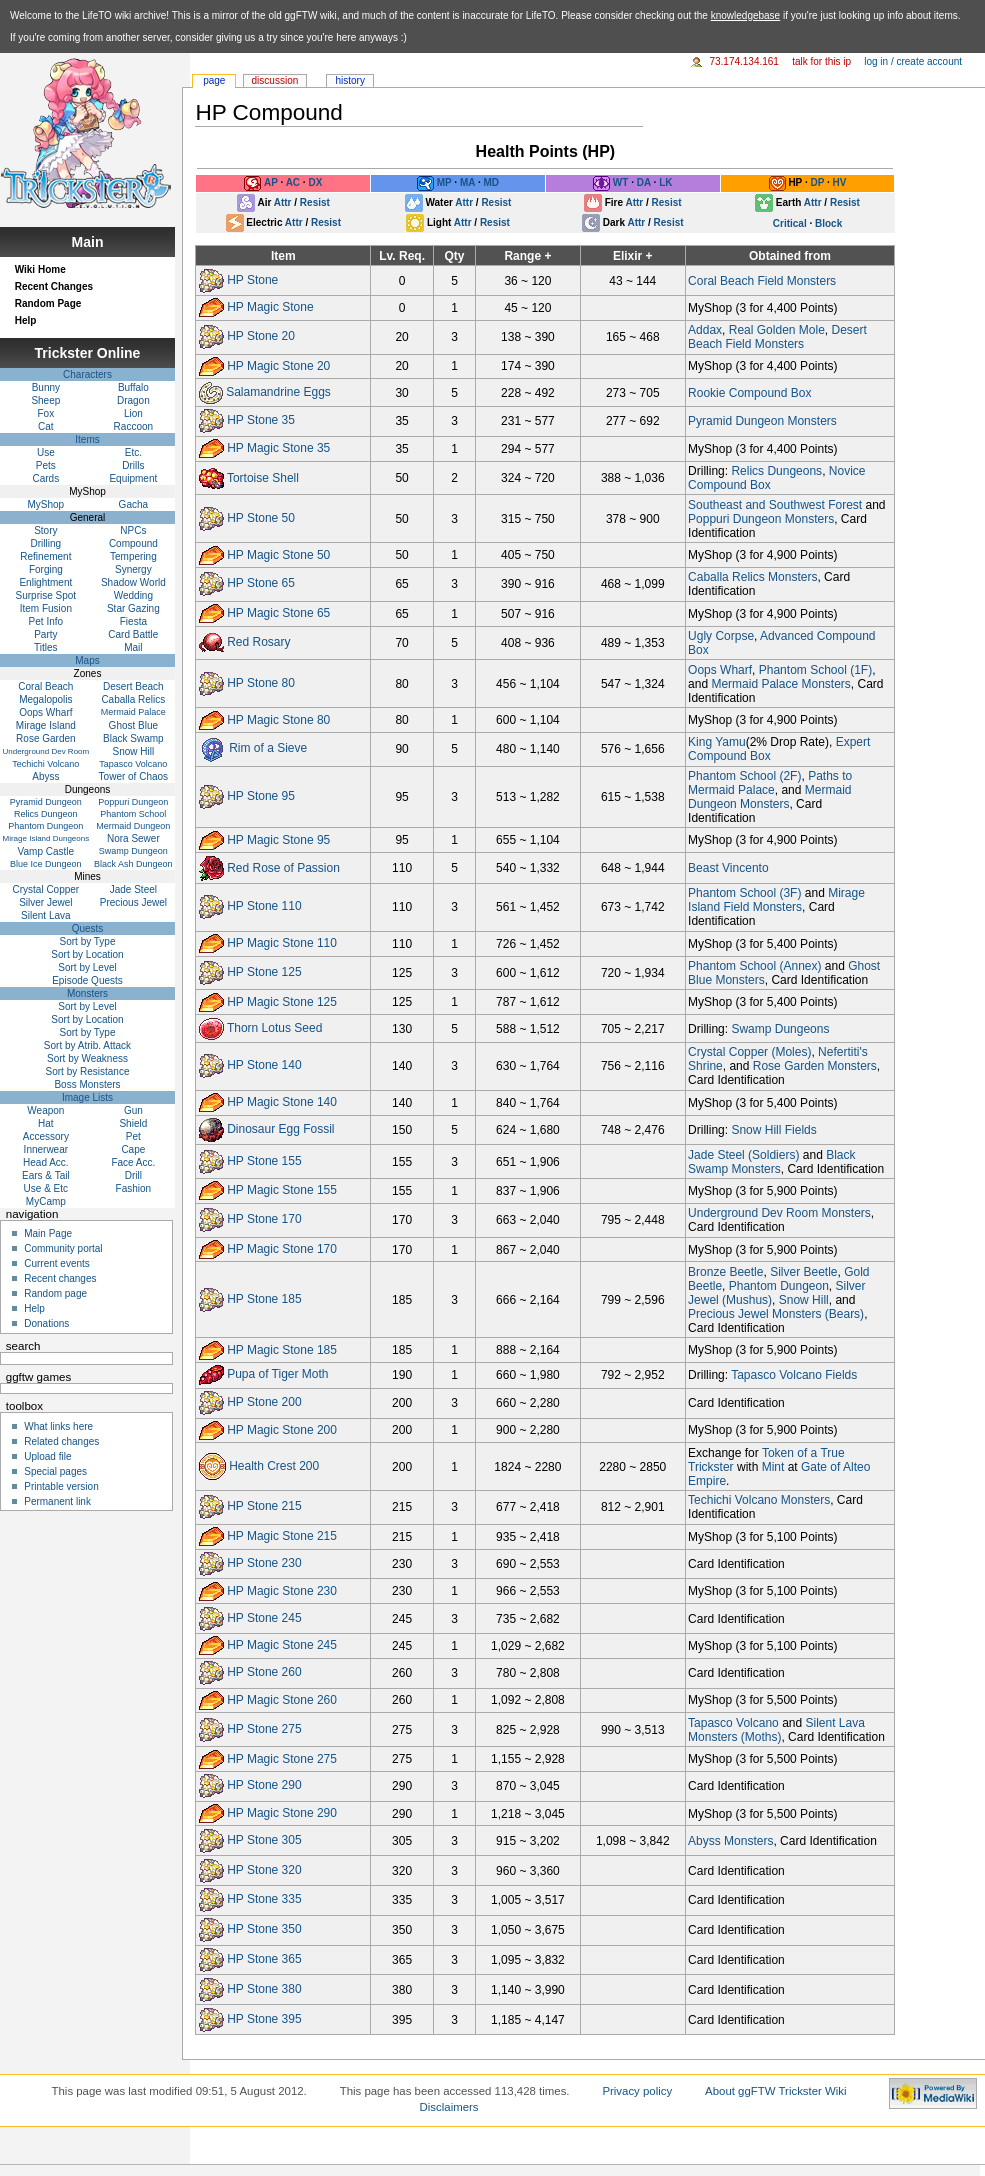 The image size is (985, 2176). I want to click on Silent Lava Monsters (Moths), so click(776, 1730).